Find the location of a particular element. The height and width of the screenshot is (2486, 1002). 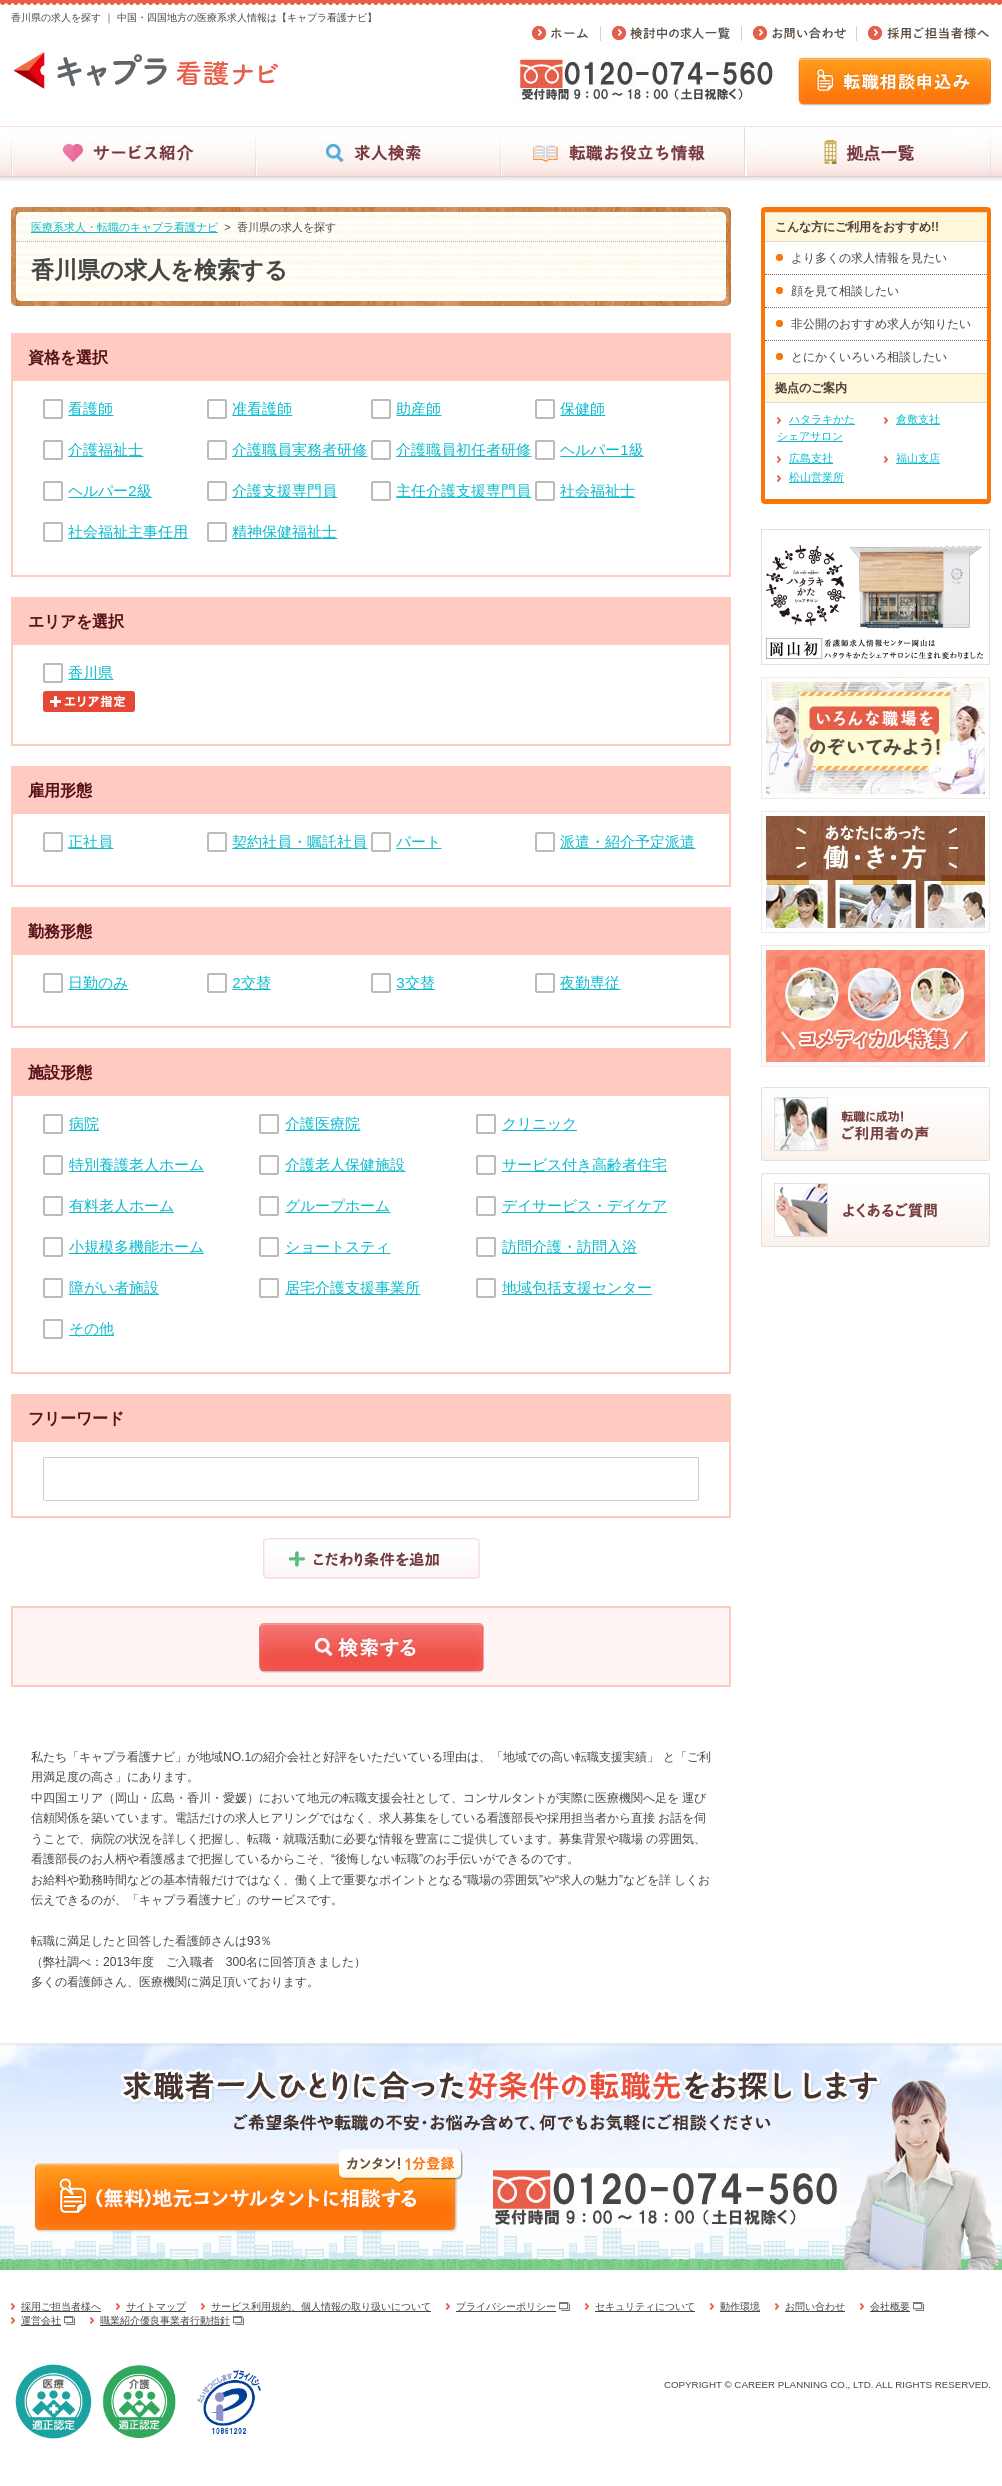

保健師 is located at coordinates (582, 408).